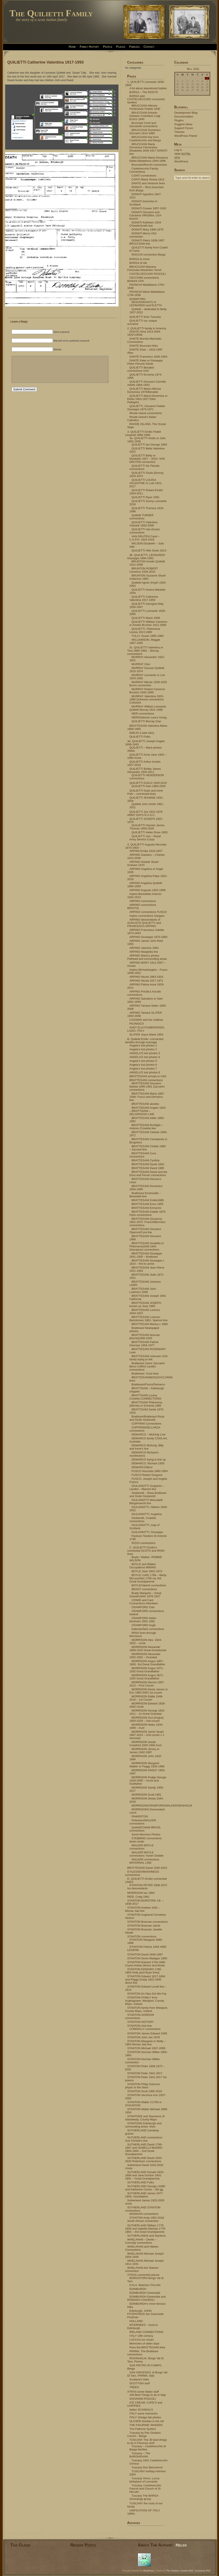 This screenshot has height=2576, width=219. What do you see at coordinates (147, 273) in the screenshot?
I see `CASTELVECCHIO PASCOLI` at bounding box center [147, 273].